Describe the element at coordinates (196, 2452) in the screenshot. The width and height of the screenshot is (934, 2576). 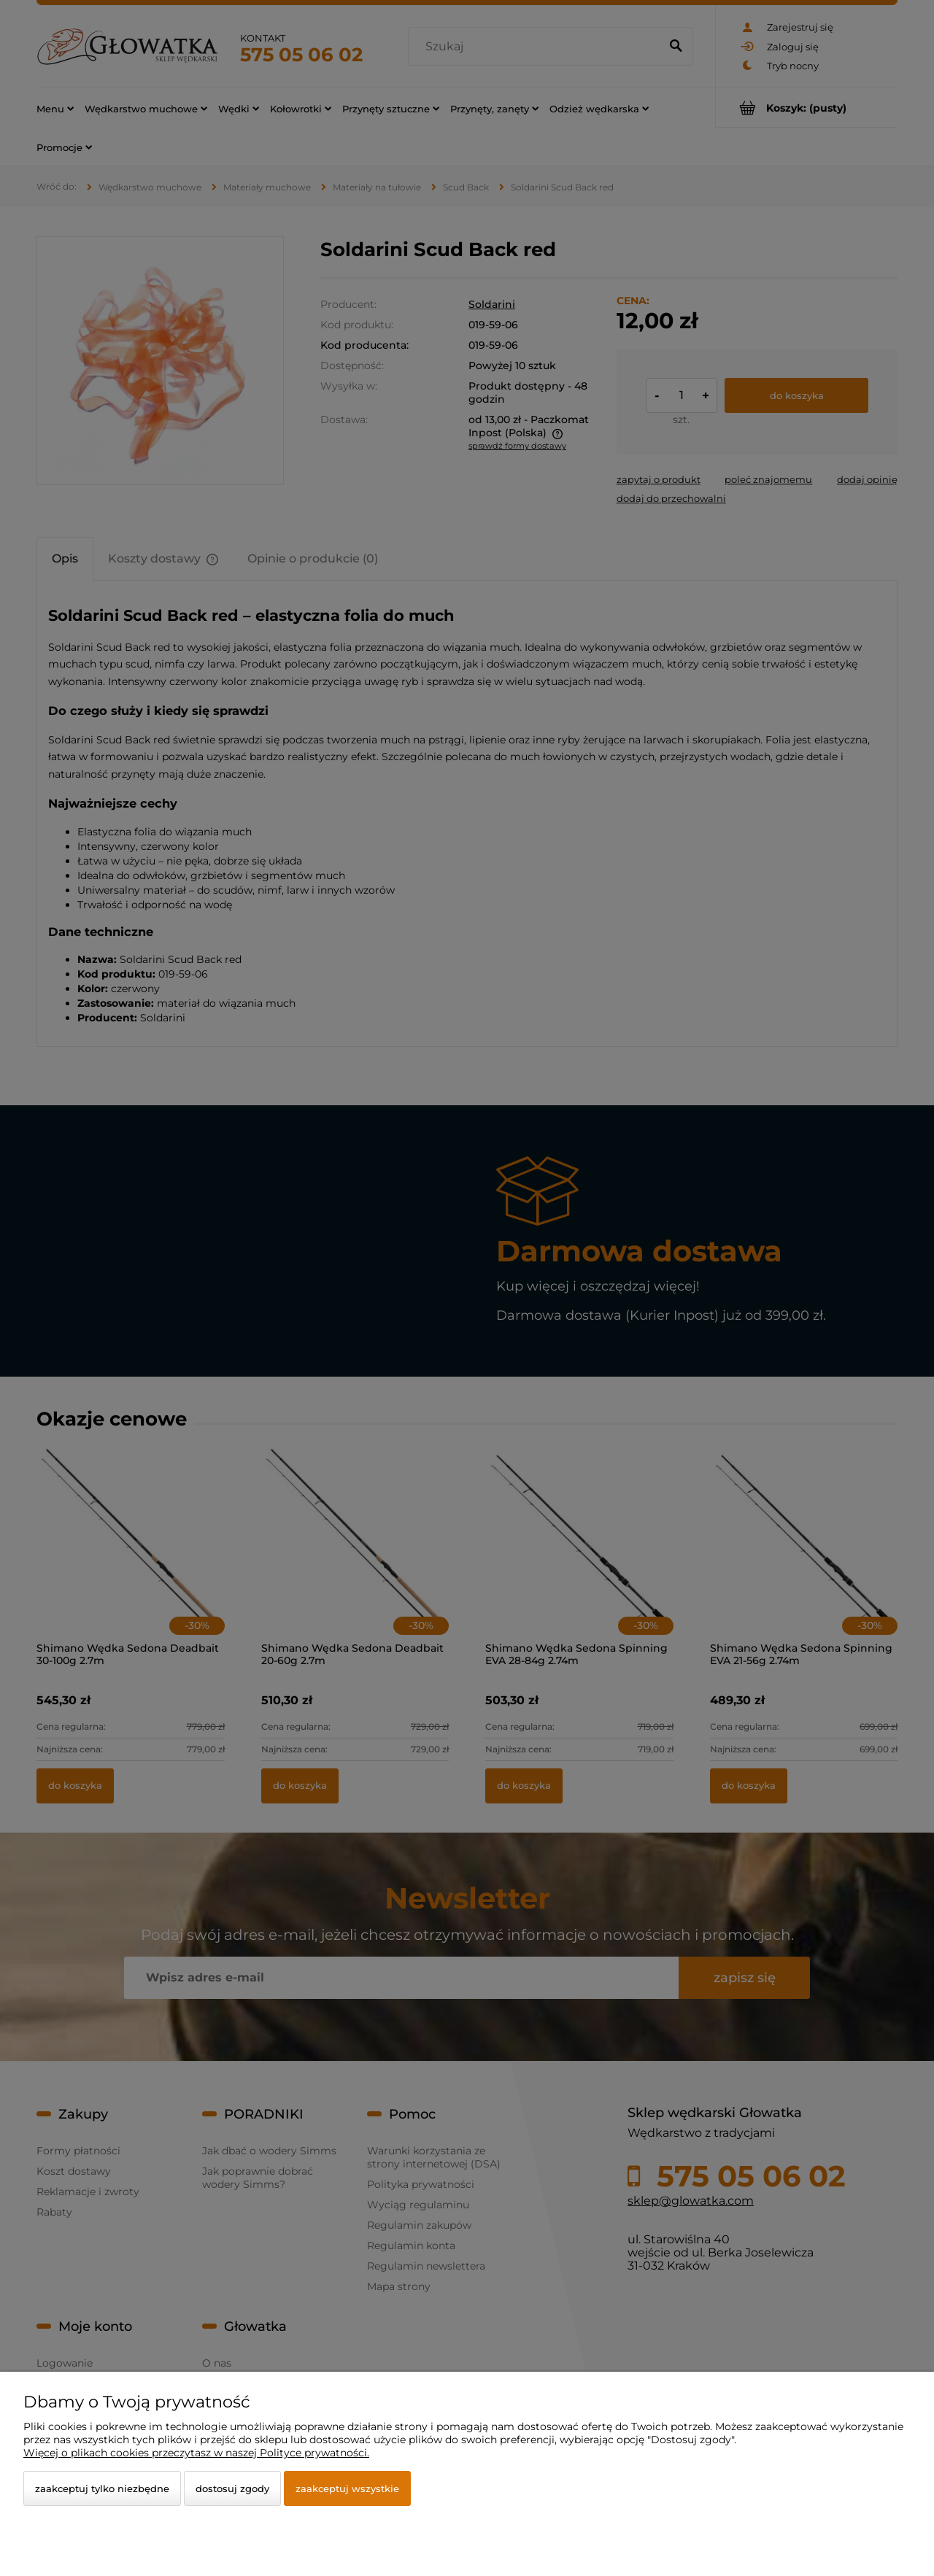
I see `Więcej o plikach cookies przeczytasz w naszej Polityce prywatności.` at that location.